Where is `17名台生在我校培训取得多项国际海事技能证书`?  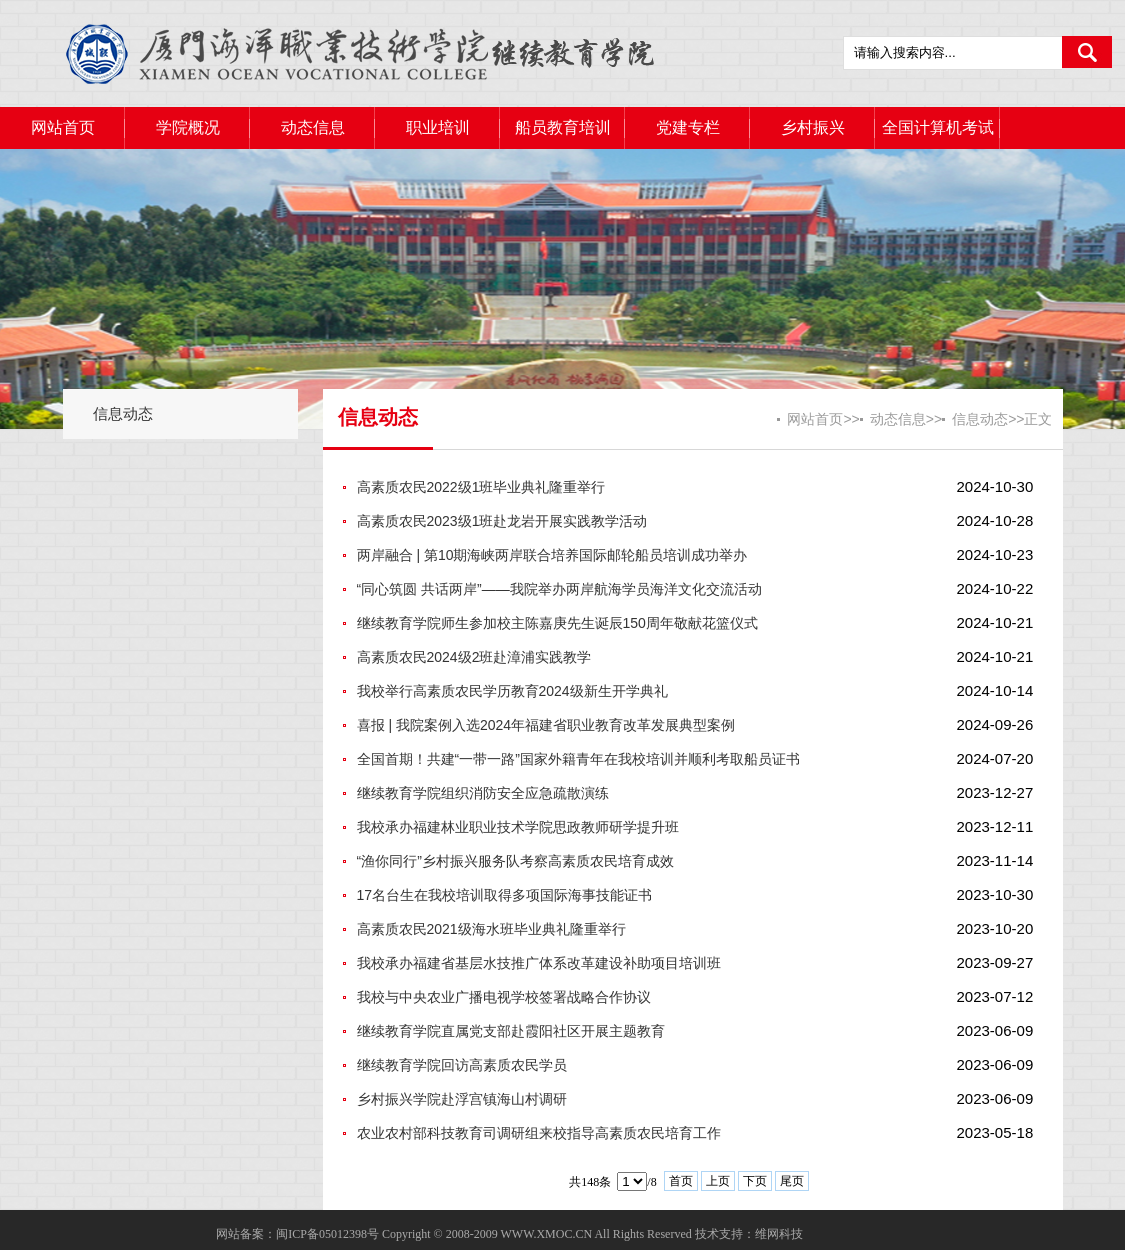
17名台生在我校培训取得多项国际海事技能证书 is located at coordinates (505, 895).